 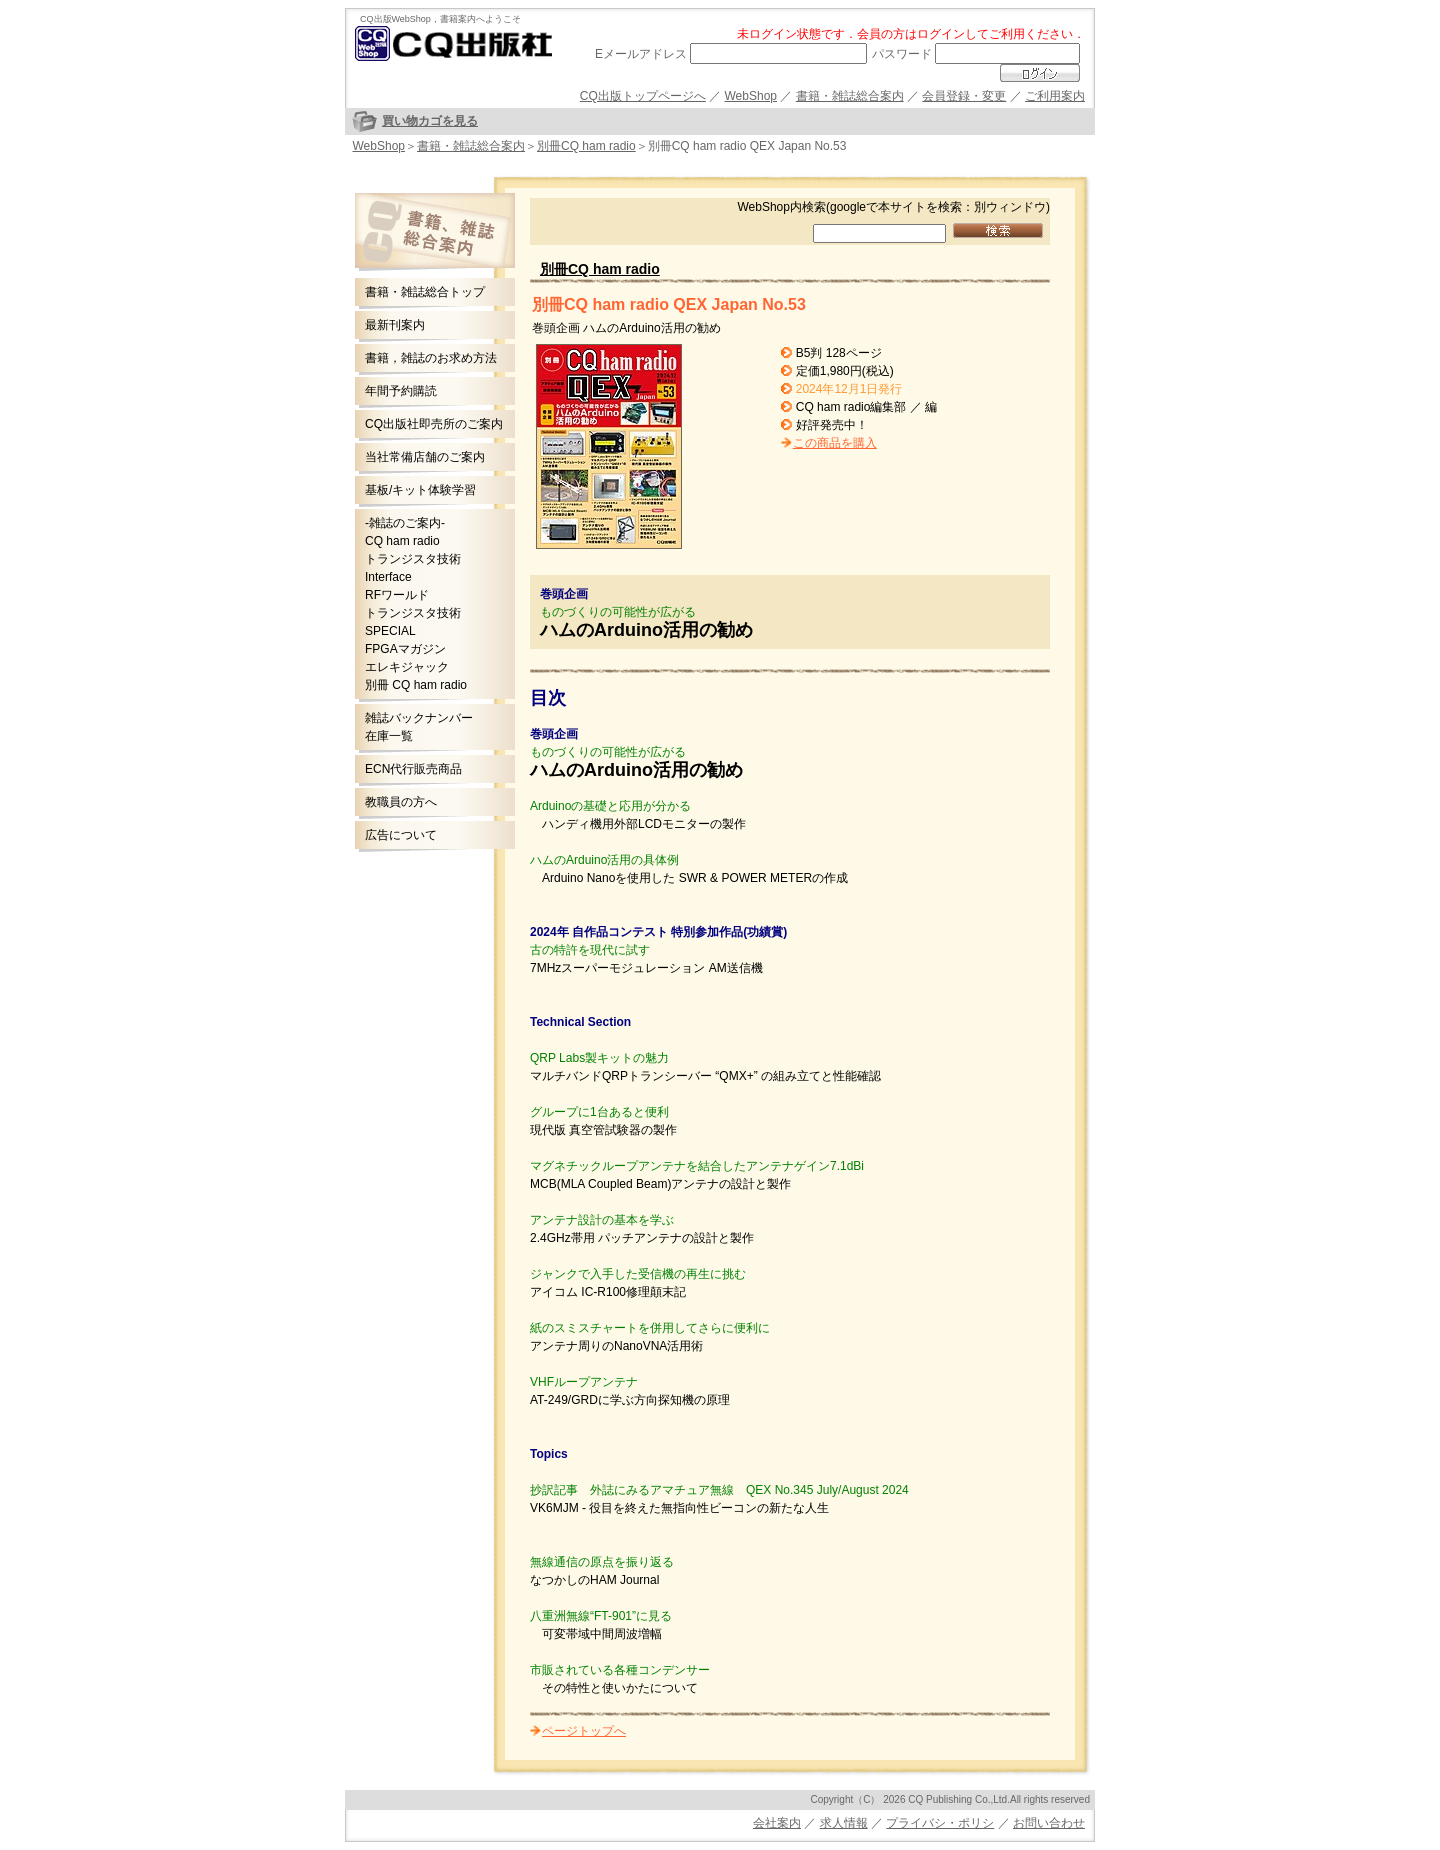 I want to click on 基板/キット体験学習, so click(x=420, y=490).